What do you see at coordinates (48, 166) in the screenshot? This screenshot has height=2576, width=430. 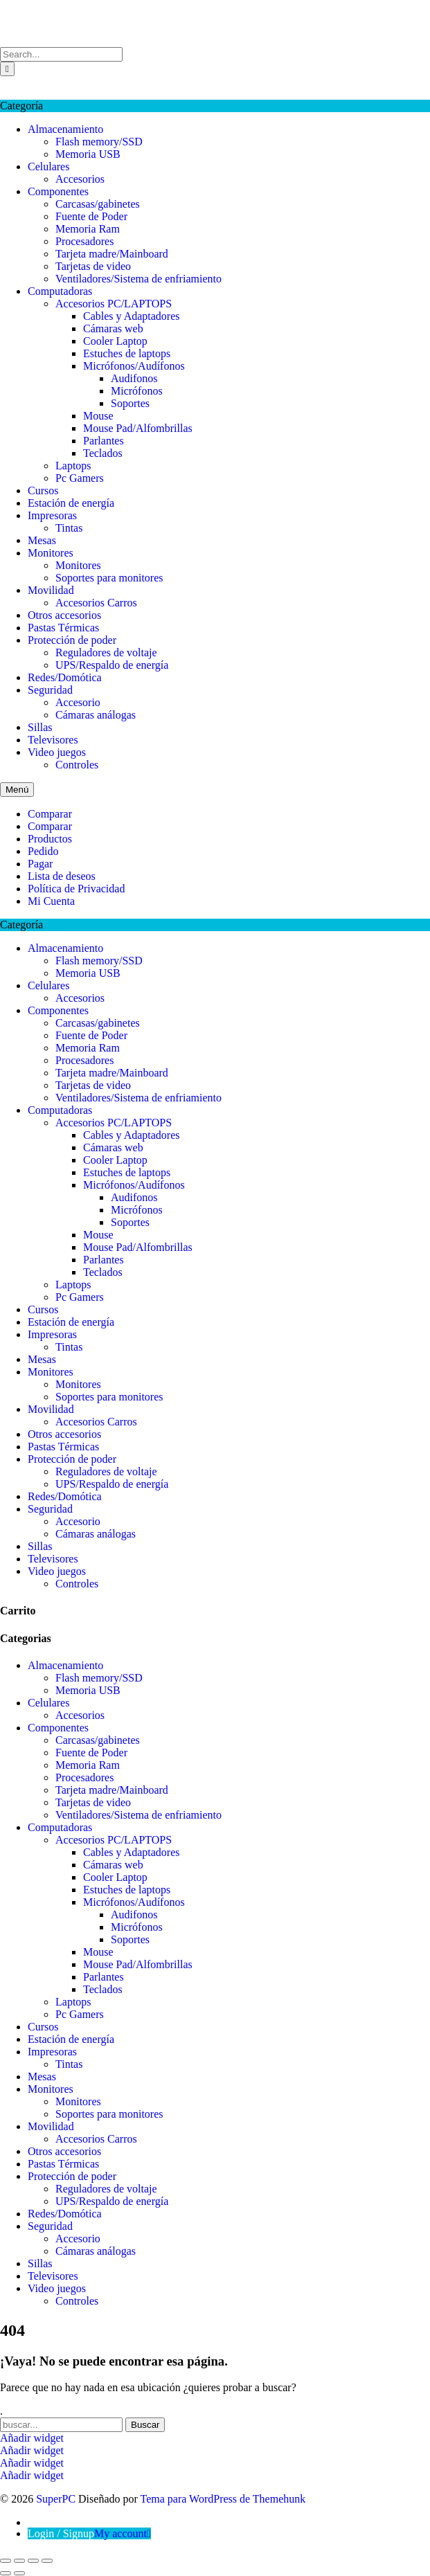 I see `Celulares` at bounding box center [48, 166].